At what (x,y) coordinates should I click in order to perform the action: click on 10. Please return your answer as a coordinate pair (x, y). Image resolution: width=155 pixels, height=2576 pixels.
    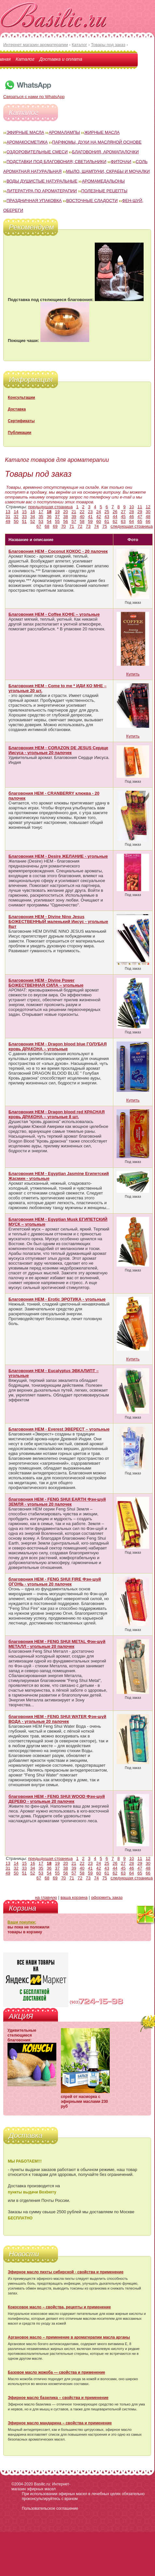
    Looking at the image, I should click on (131, 506).